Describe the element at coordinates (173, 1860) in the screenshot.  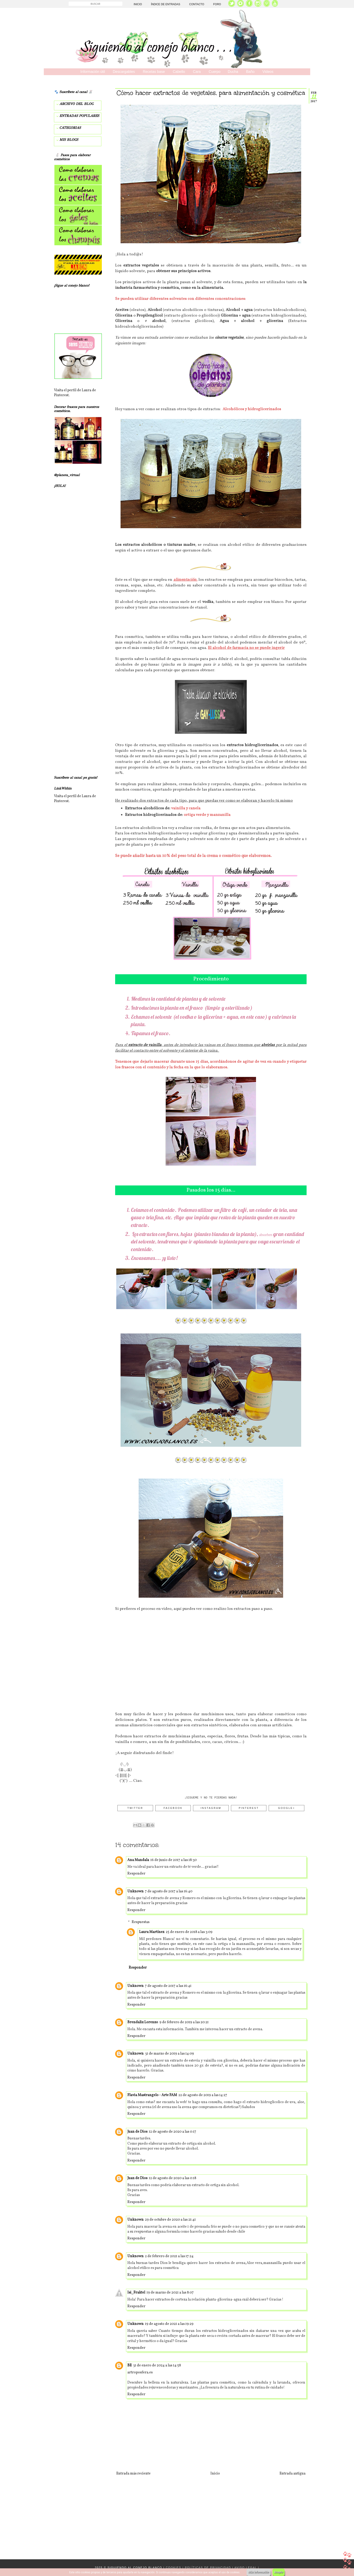
I see `16 de junio de 2017 a las 18:30` at that location.